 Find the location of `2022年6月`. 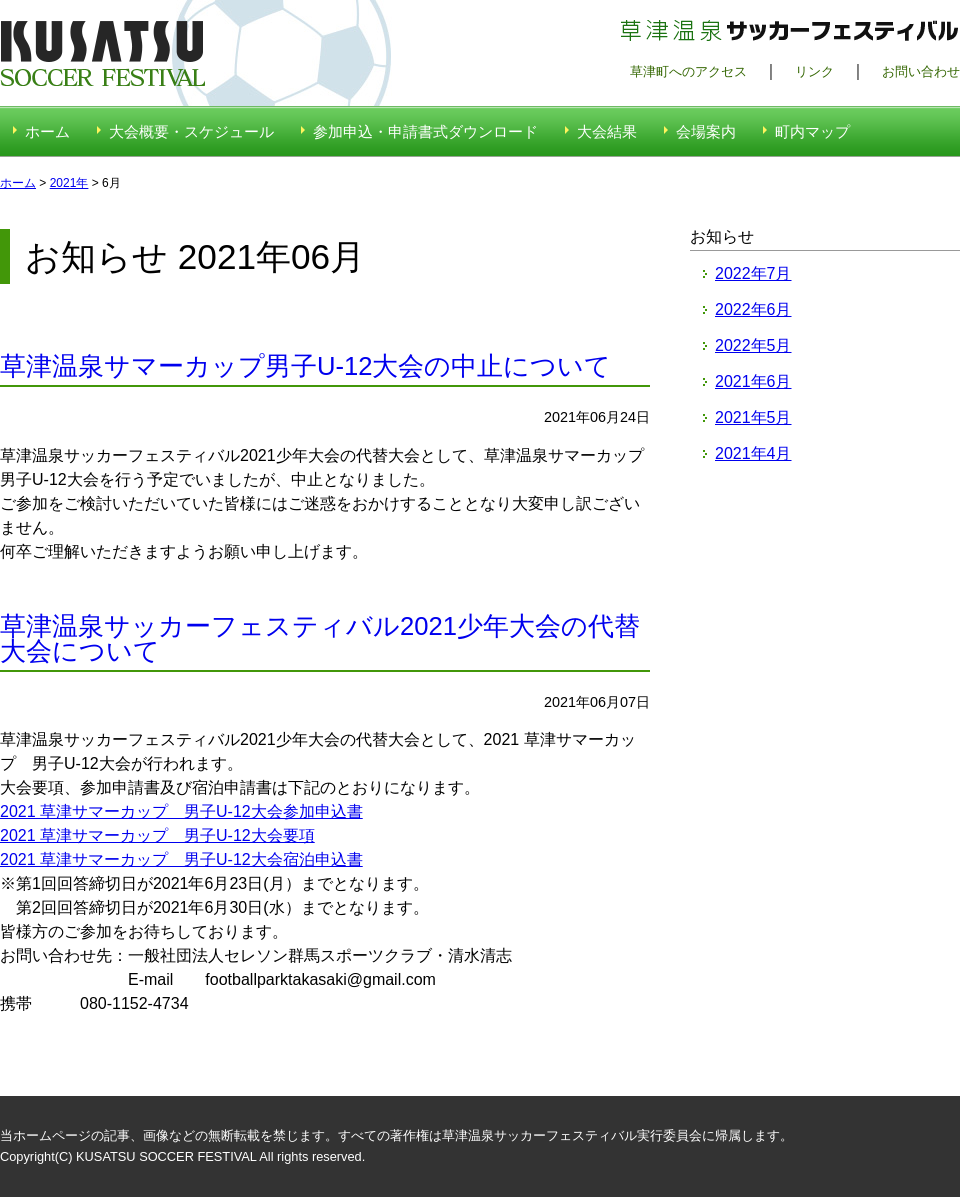

2022年6月 is located at coordinates (753, 309).